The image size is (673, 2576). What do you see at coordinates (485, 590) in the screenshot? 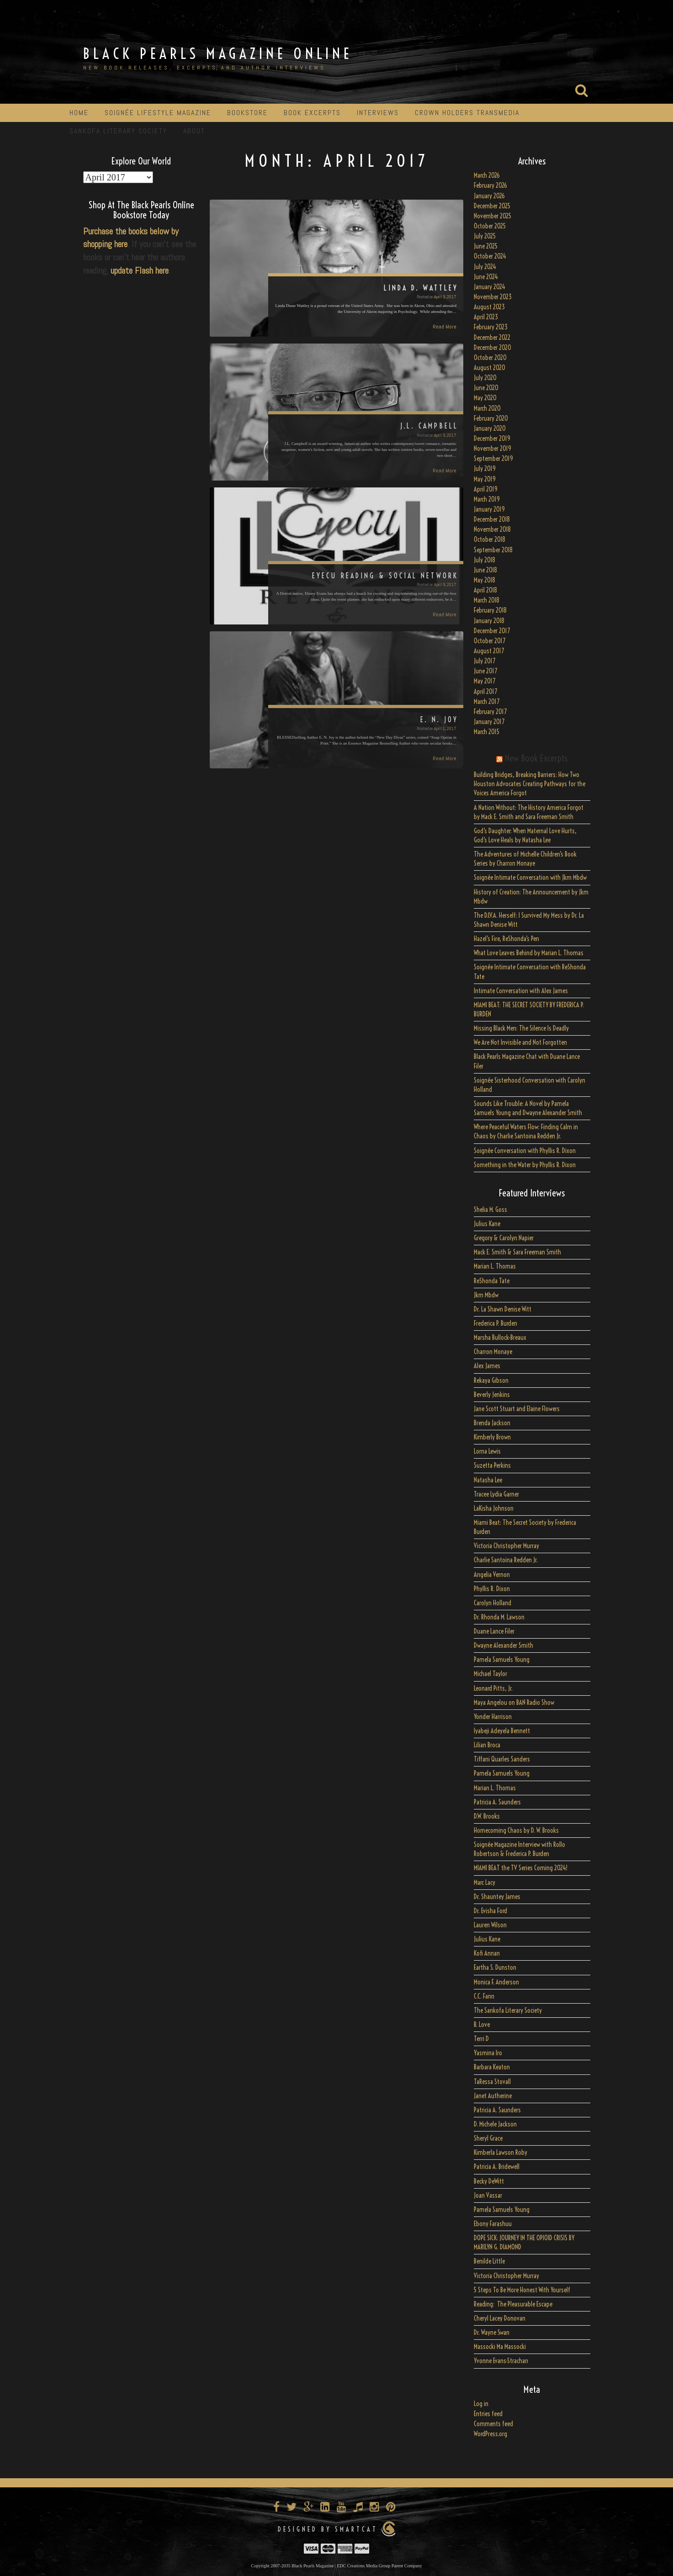
I see `April 2018` at bounding box center [485, 590].